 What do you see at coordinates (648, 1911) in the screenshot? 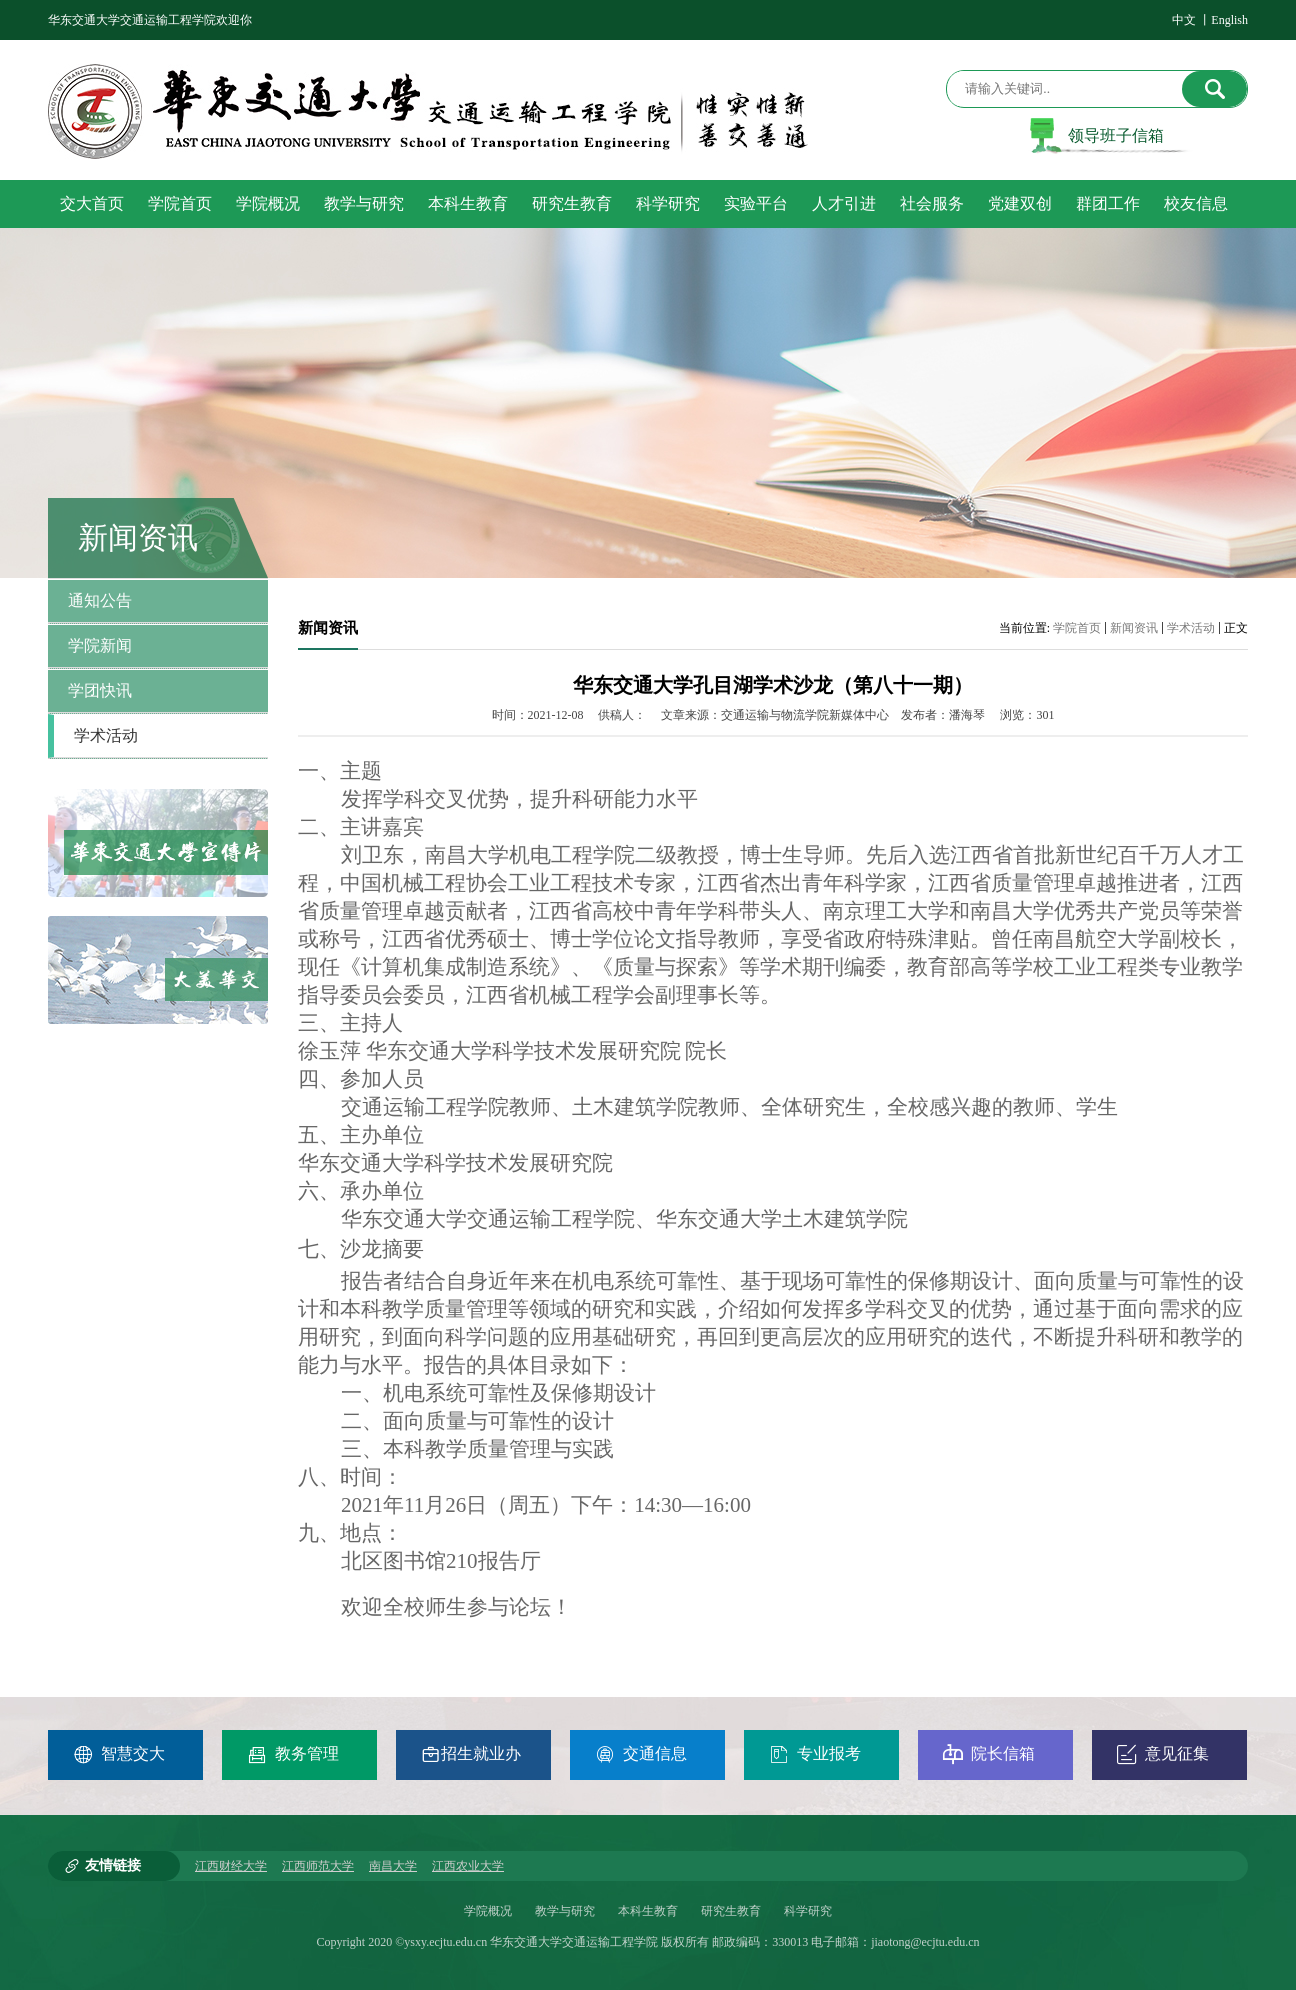
I see `本科生教育` at bounding box center [648, 1911].